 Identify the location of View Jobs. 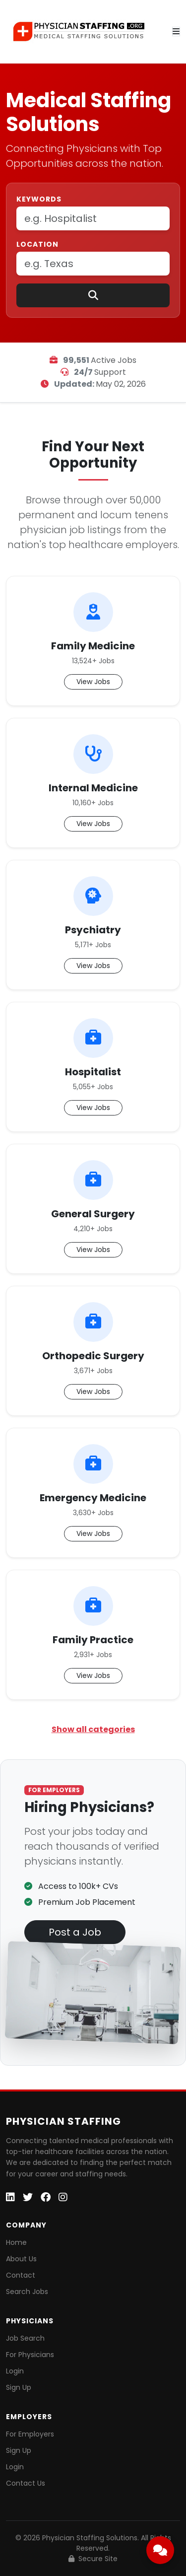
(93, 682).